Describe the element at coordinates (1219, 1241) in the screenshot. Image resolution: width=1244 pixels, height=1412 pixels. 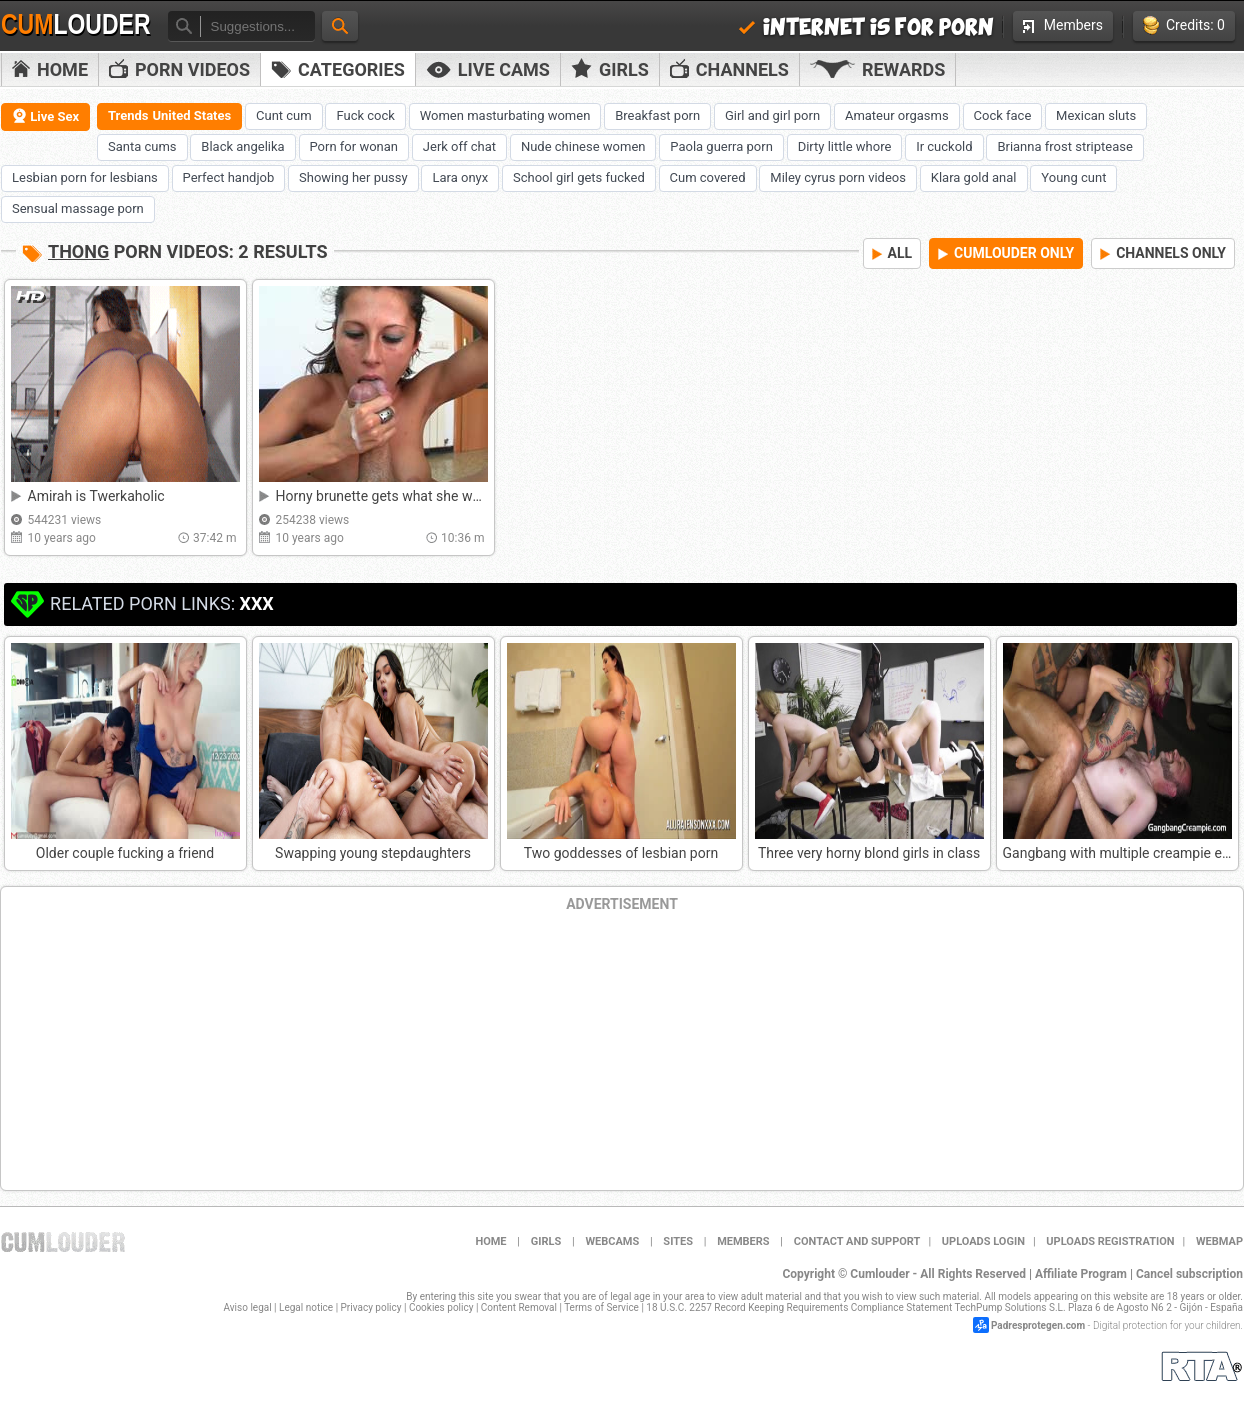
I see `WEBMAP` at that location.